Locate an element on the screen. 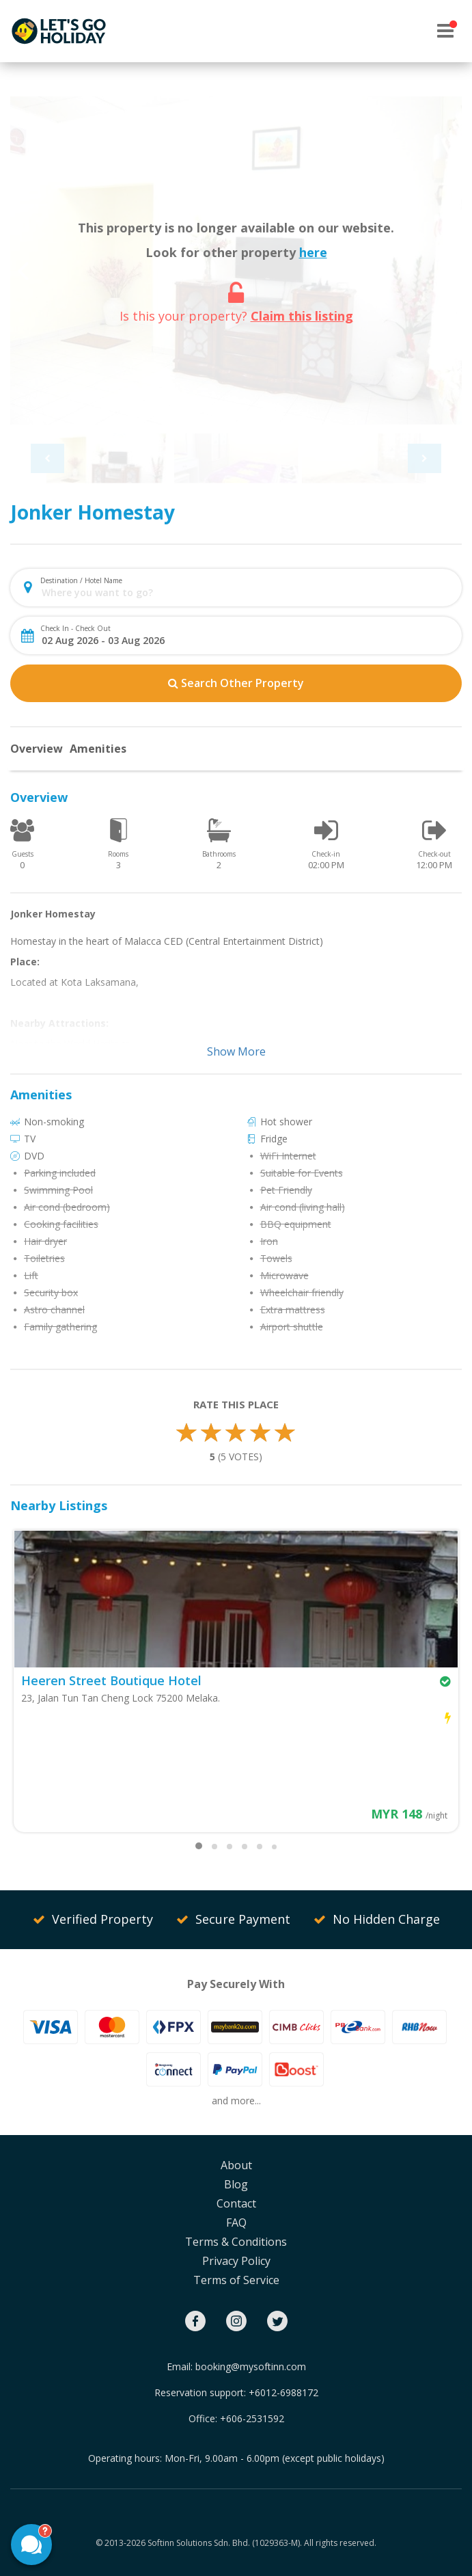  Terms & Conditions is located at coordinates (236, 2241).